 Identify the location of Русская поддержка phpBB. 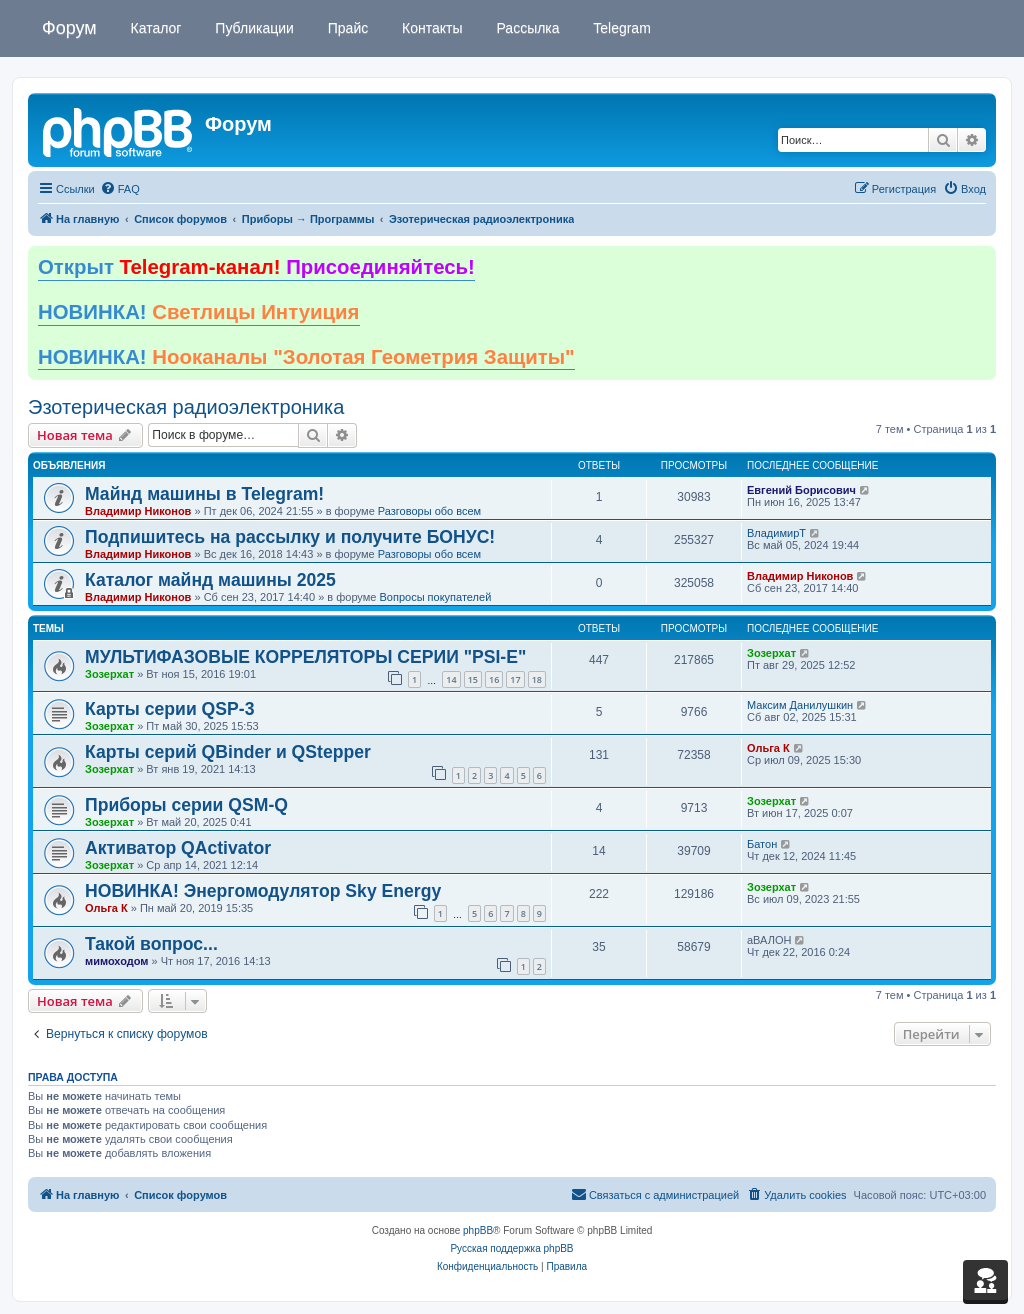
(511, 1248).